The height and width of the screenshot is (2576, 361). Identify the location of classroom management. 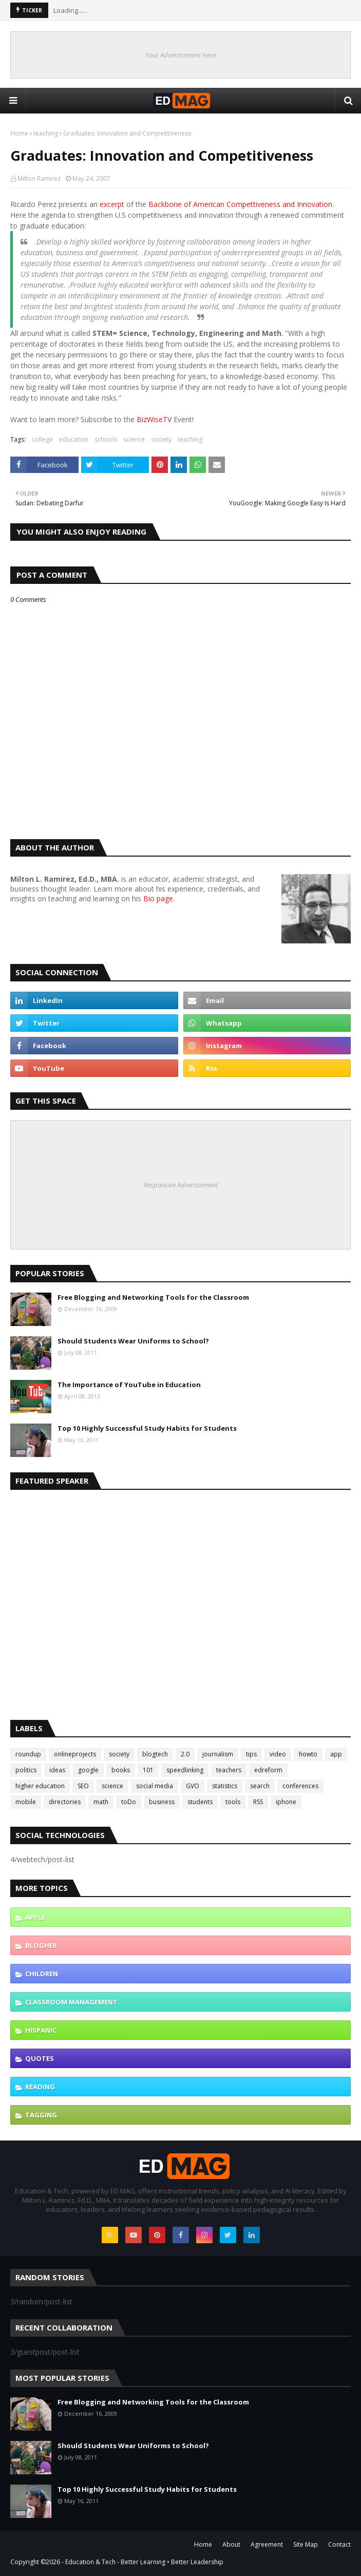
(71, 2001).